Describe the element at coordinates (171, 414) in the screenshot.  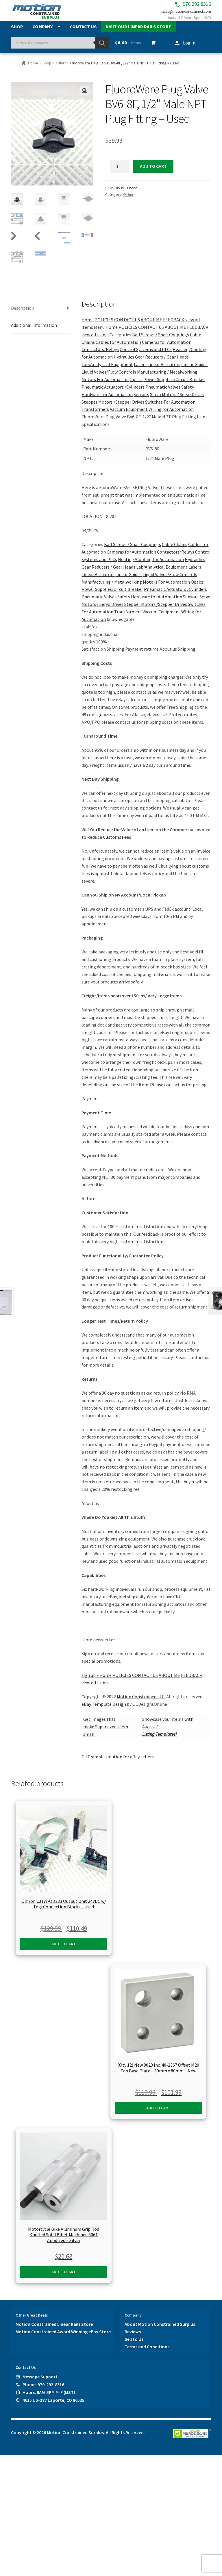
I see `Wiring for Automation` at that location.